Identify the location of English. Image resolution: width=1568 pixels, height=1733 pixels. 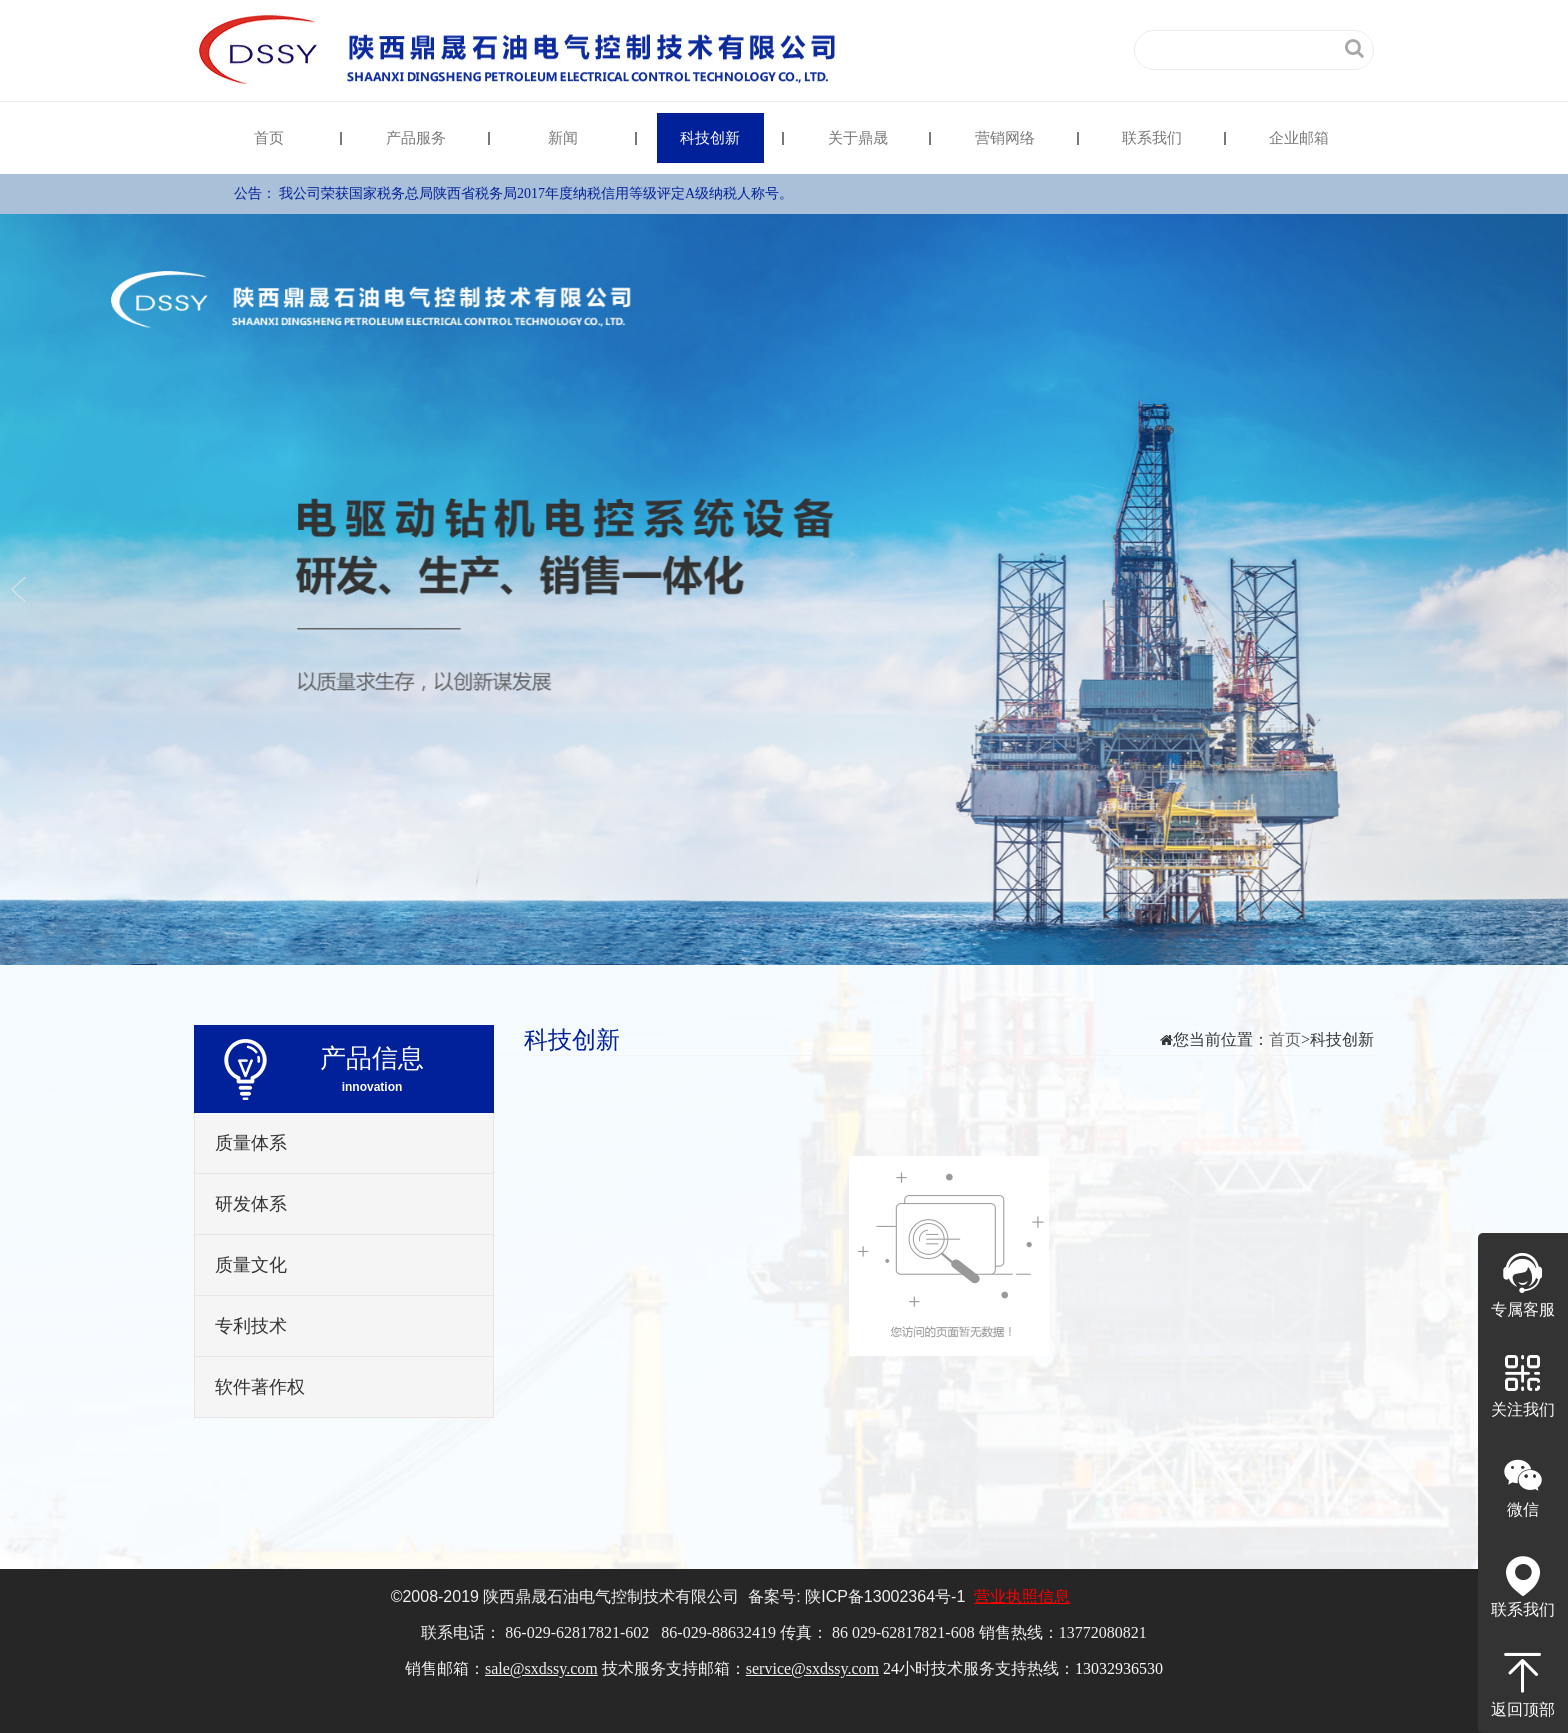
(1078, 49).